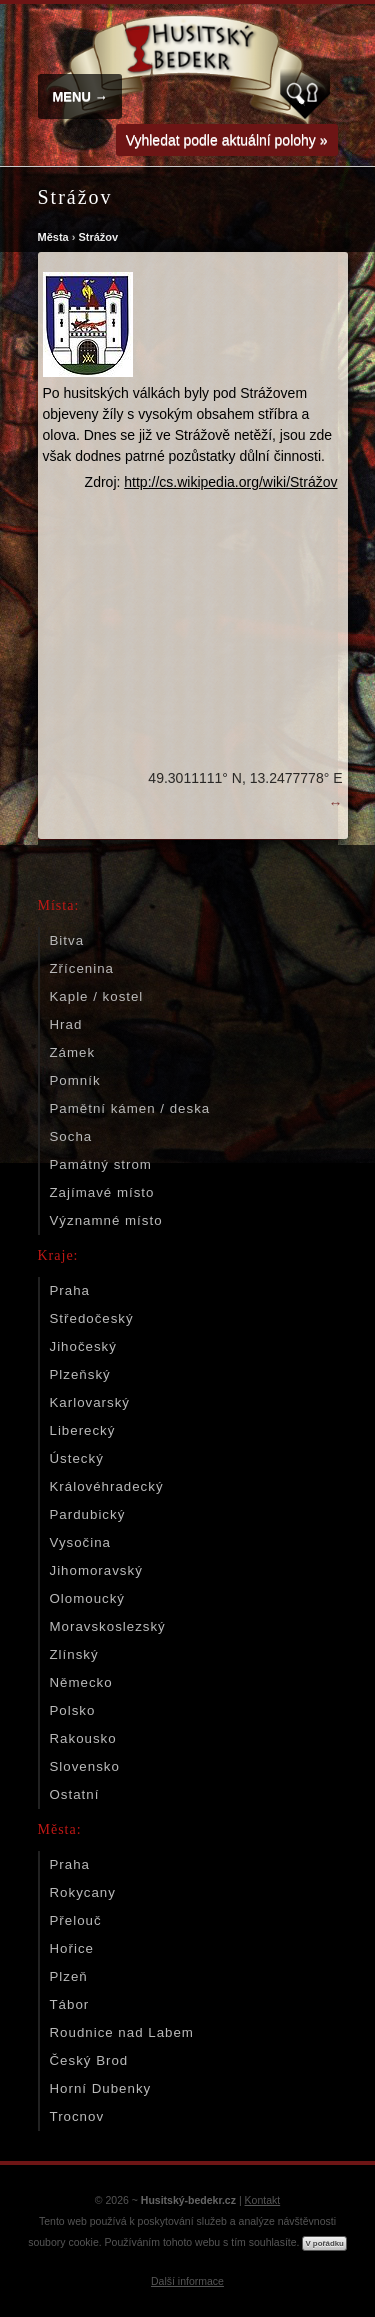 The height and width of the screenshot is (2317, 375). Describe the element at coordinates (90, 1402) in the screenshot. I see `Karlovarský` at that location.